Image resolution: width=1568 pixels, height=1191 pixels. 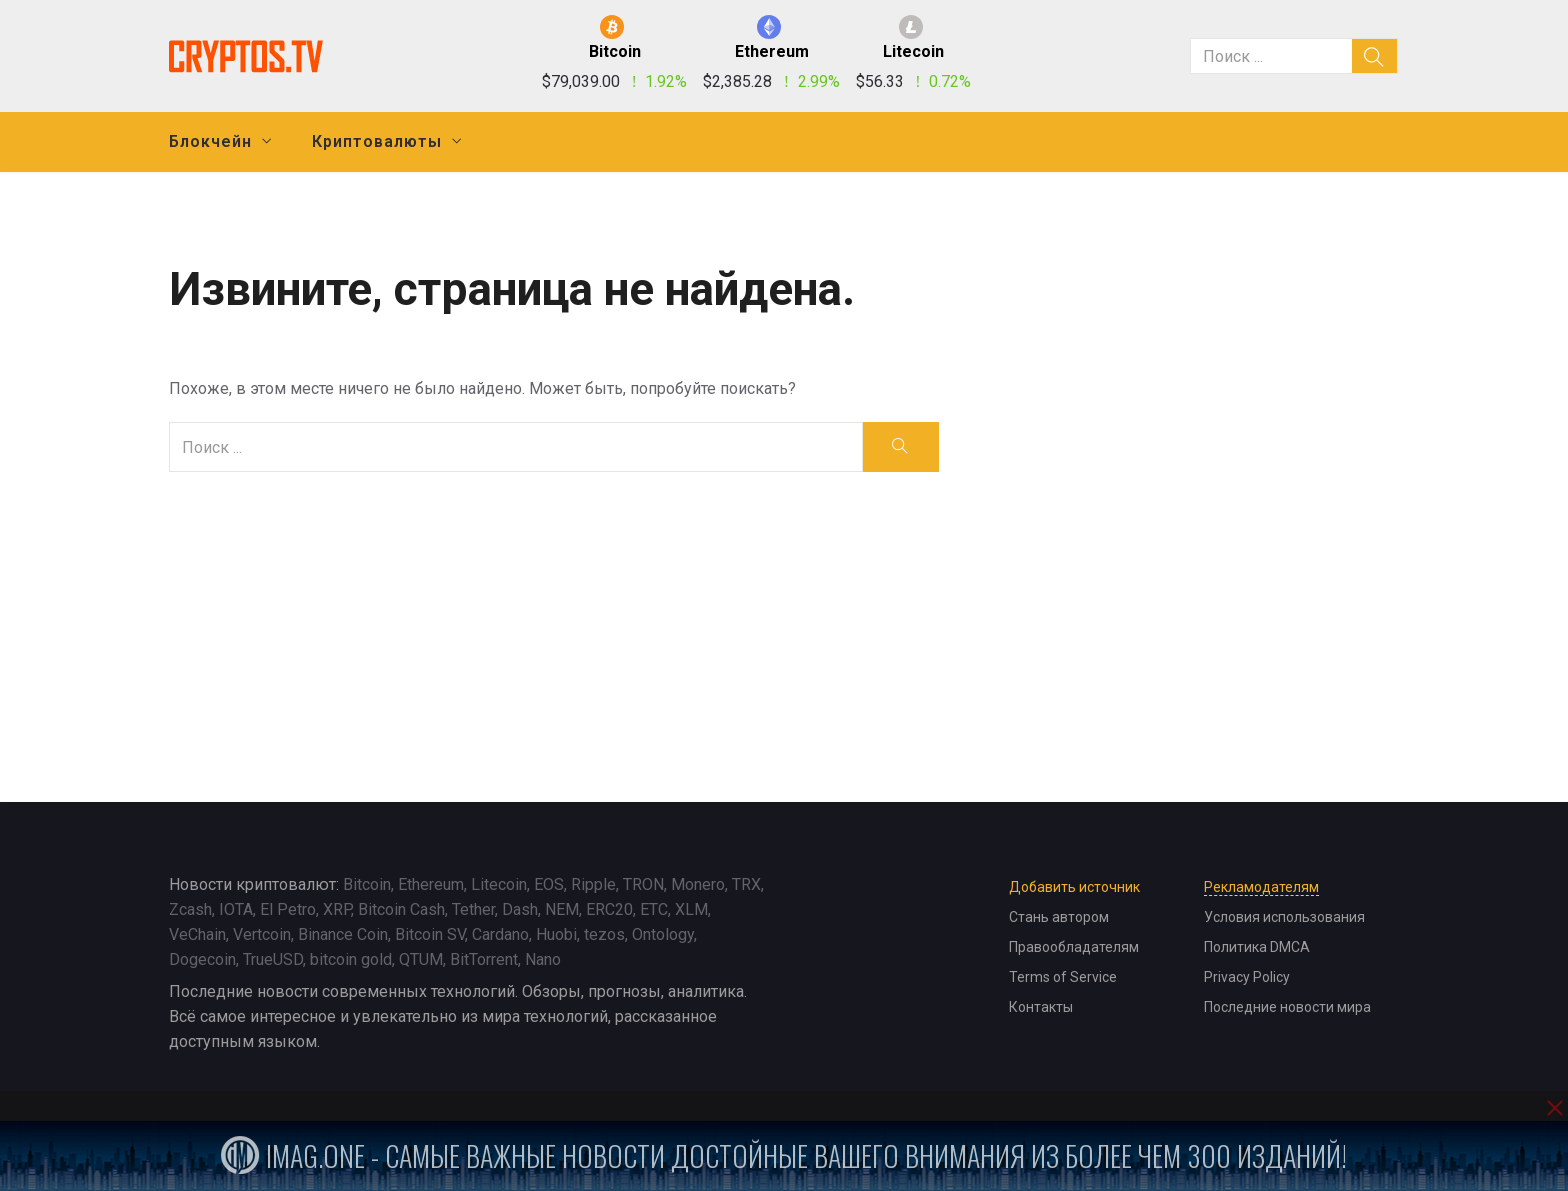 I want to click on Стань автором, so click(x=1059, y=917).